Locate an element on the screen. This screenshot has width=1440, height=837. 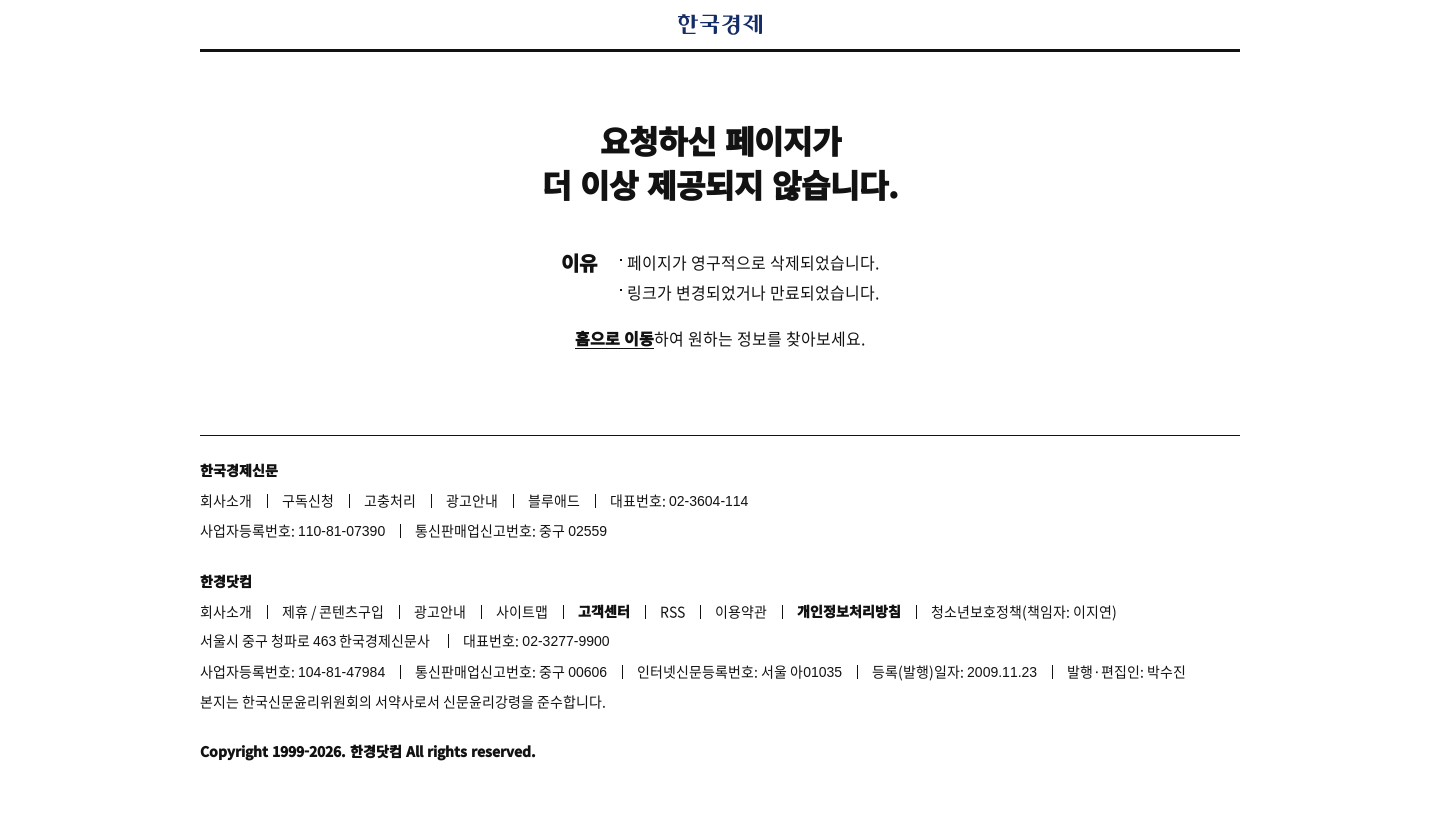
구독신청 is located at coordinates (308, 500).